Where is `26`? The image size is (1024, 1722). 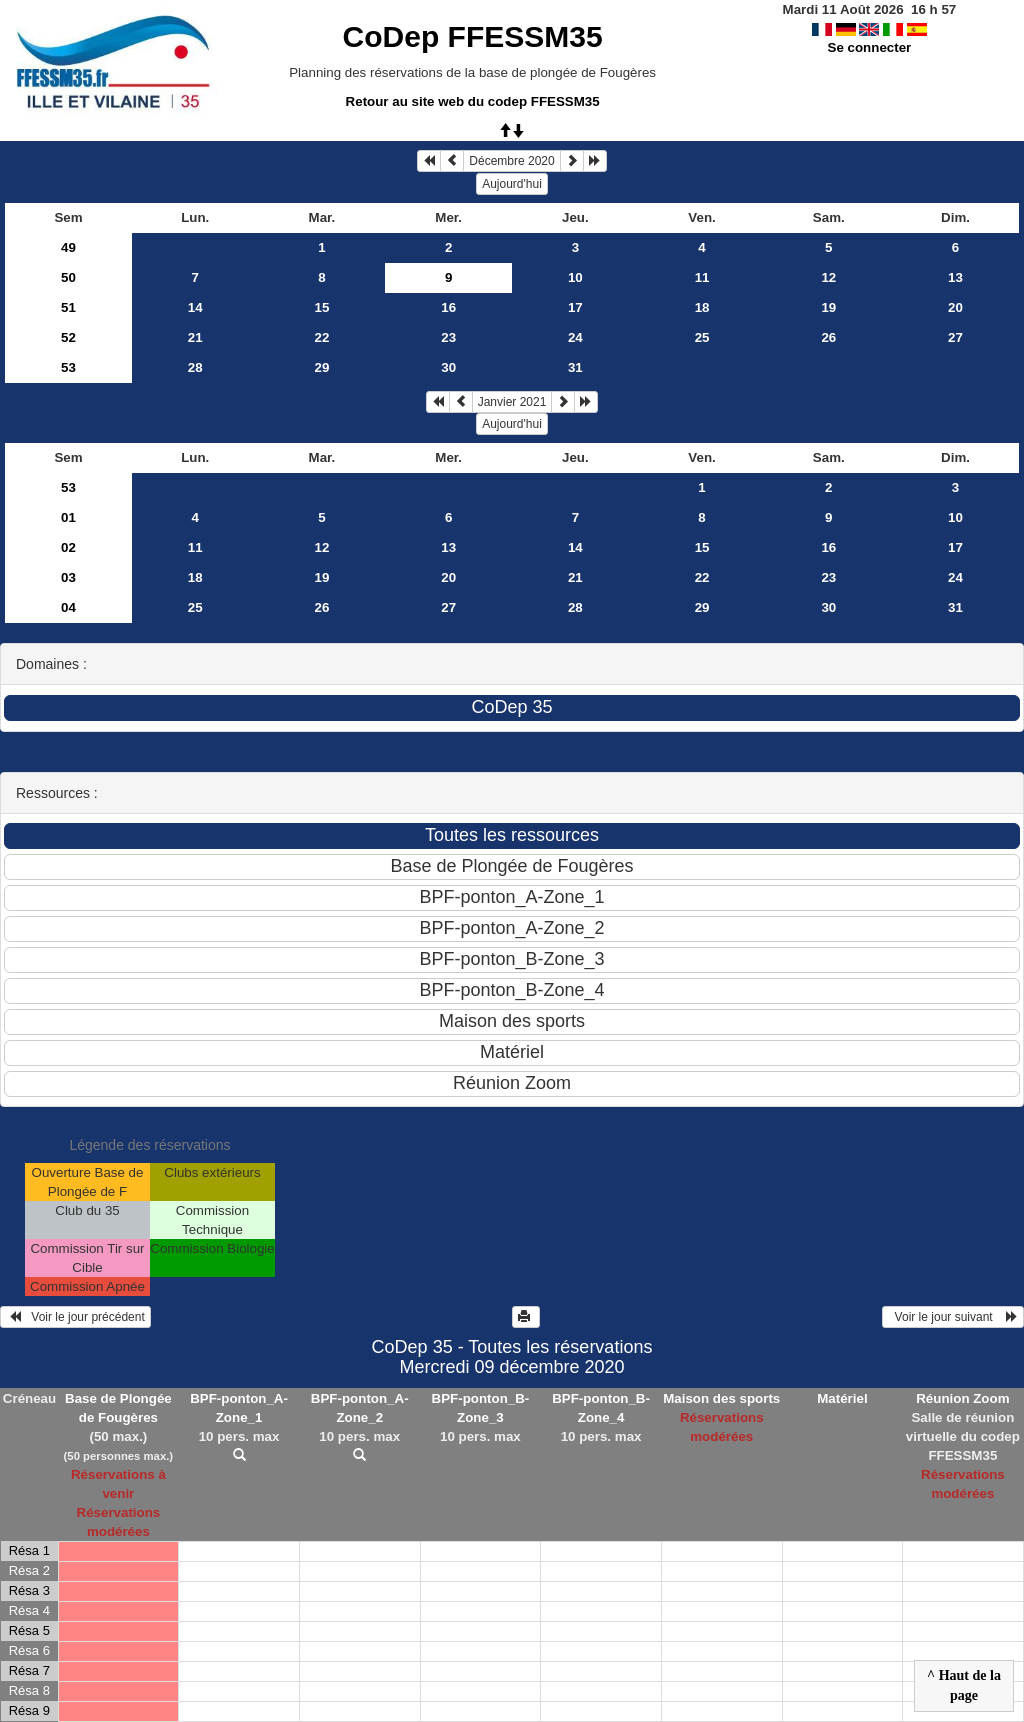
26 is located at coordinates (828, 337).